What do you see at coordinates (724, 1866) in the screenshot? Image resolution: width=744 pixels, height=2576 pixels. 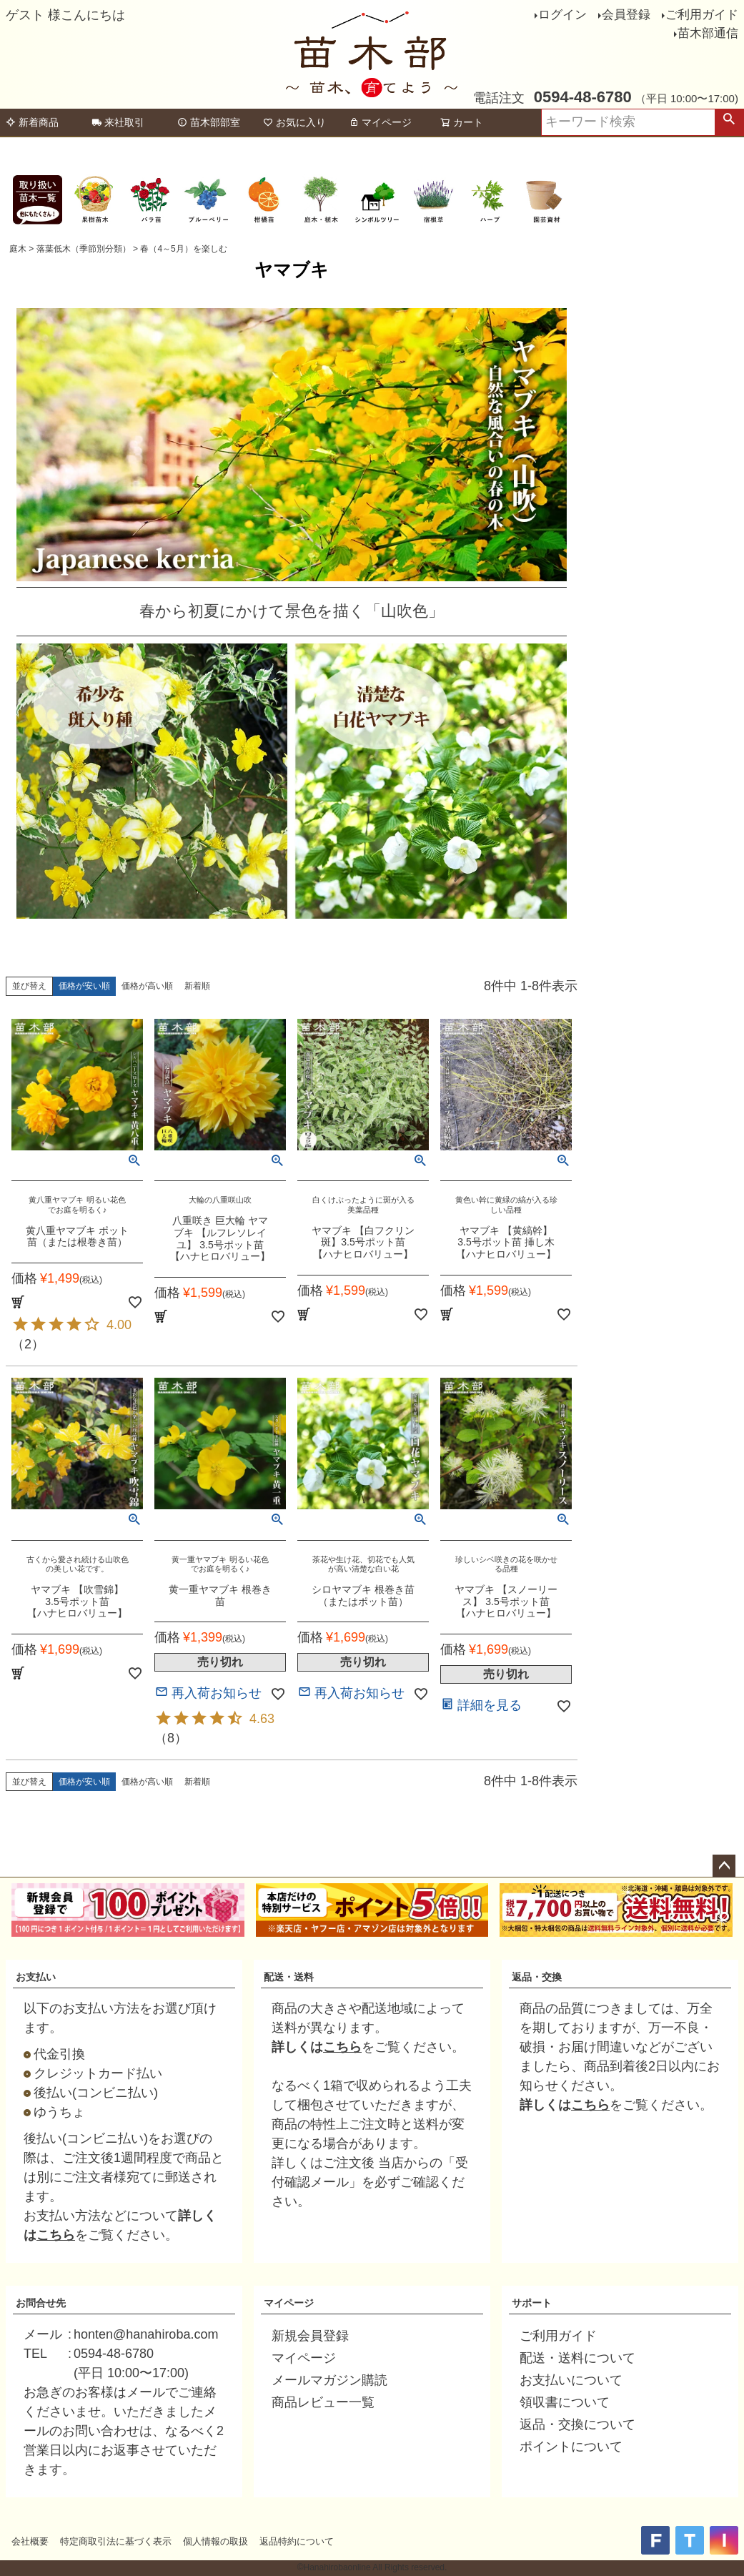 I see `ページトップへ` at bounding box center [724, 1866].